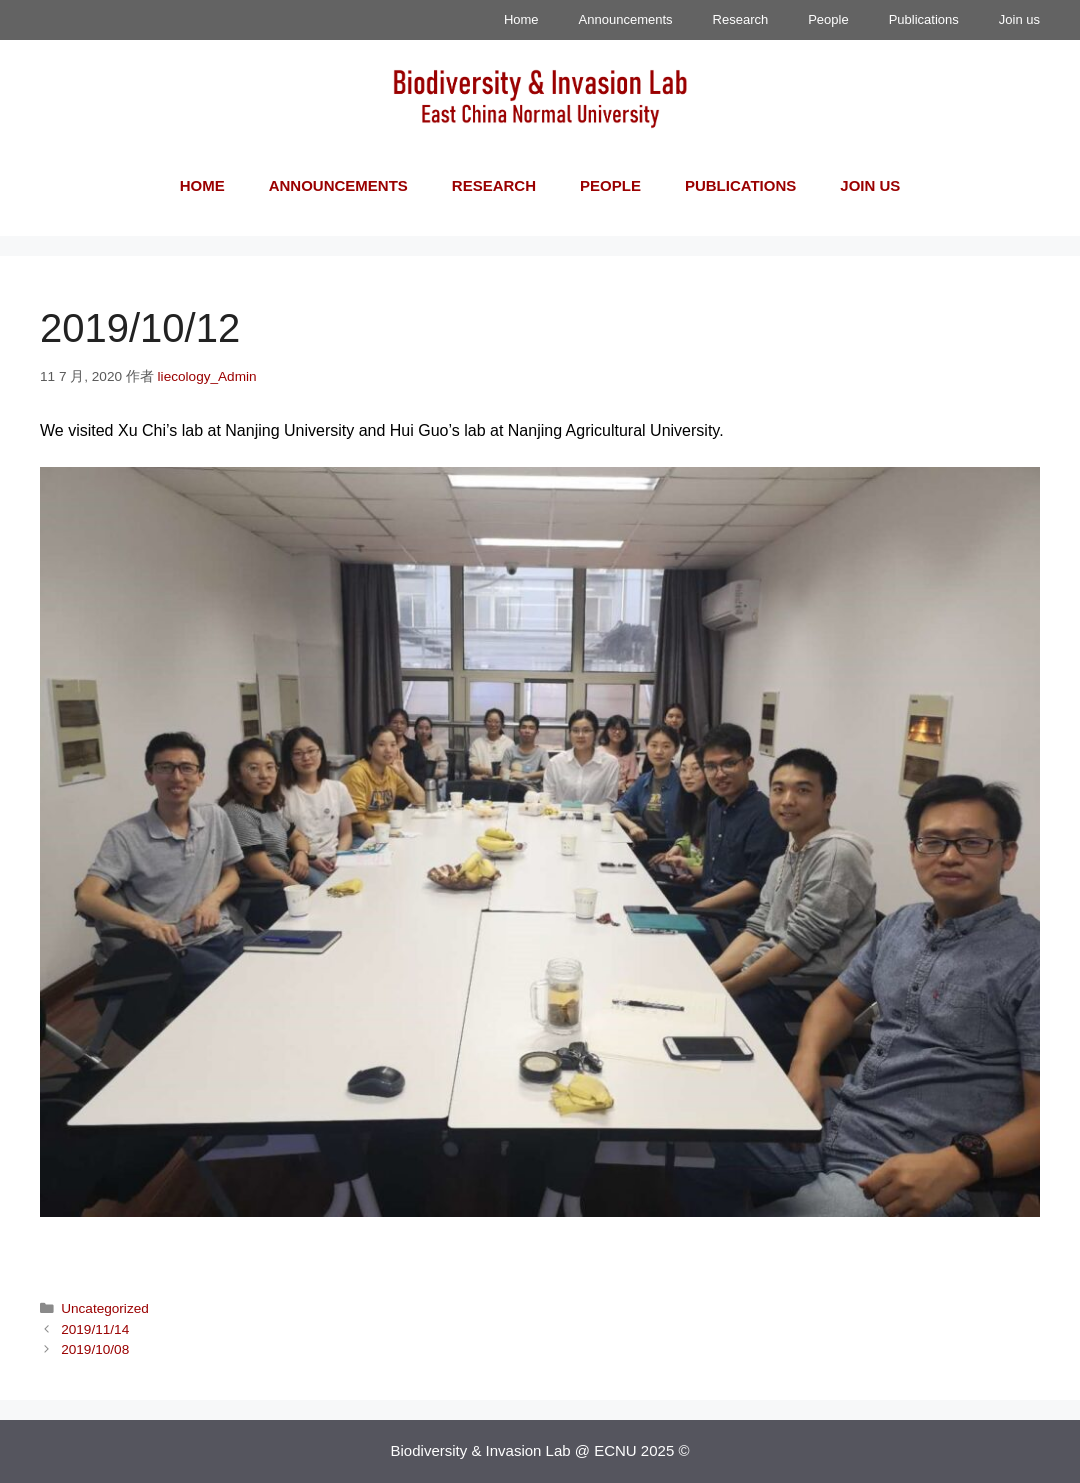 This screenshot has width=1080, height=1483. Describe the element at coordinates (741, 19) in the screenshot. I see `Research` at that location.